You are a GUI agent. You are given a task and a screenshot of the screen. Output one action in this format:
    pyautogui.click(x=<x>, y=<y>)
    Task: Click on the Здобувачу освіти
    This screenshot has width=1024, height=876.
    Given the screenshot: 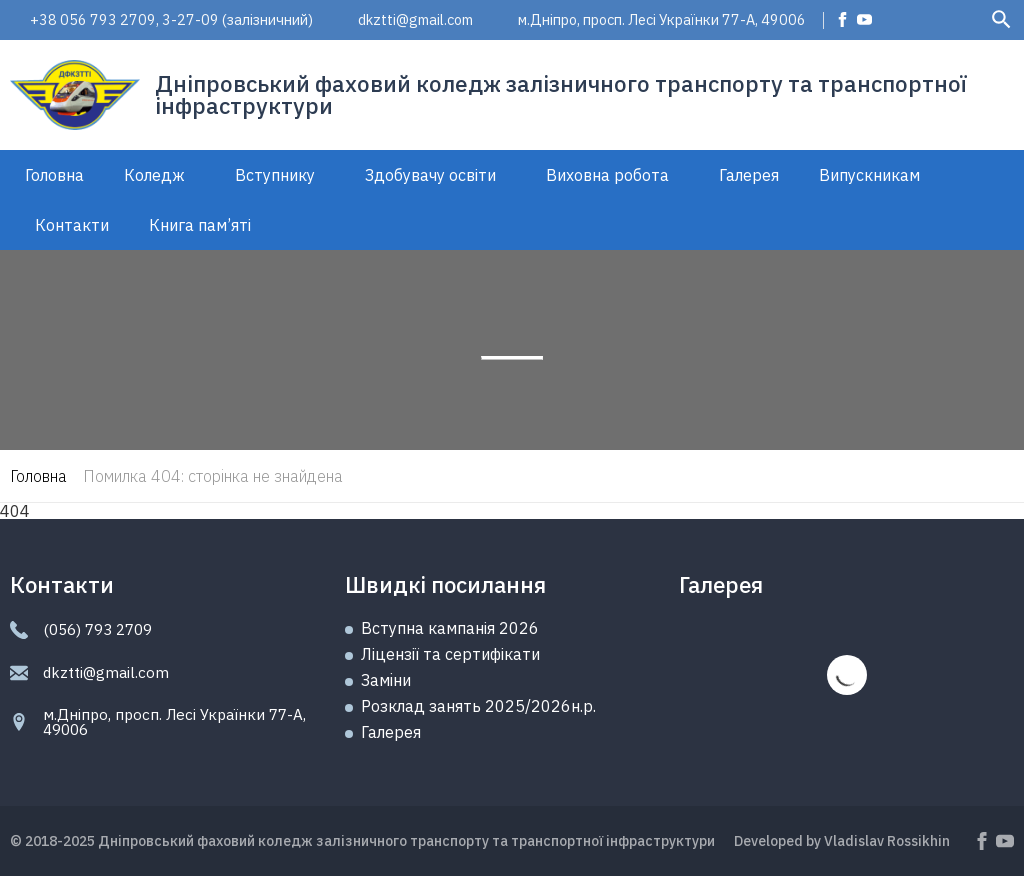 What is the action you would take?
    pyautogui.click(x=430, y=175)
    